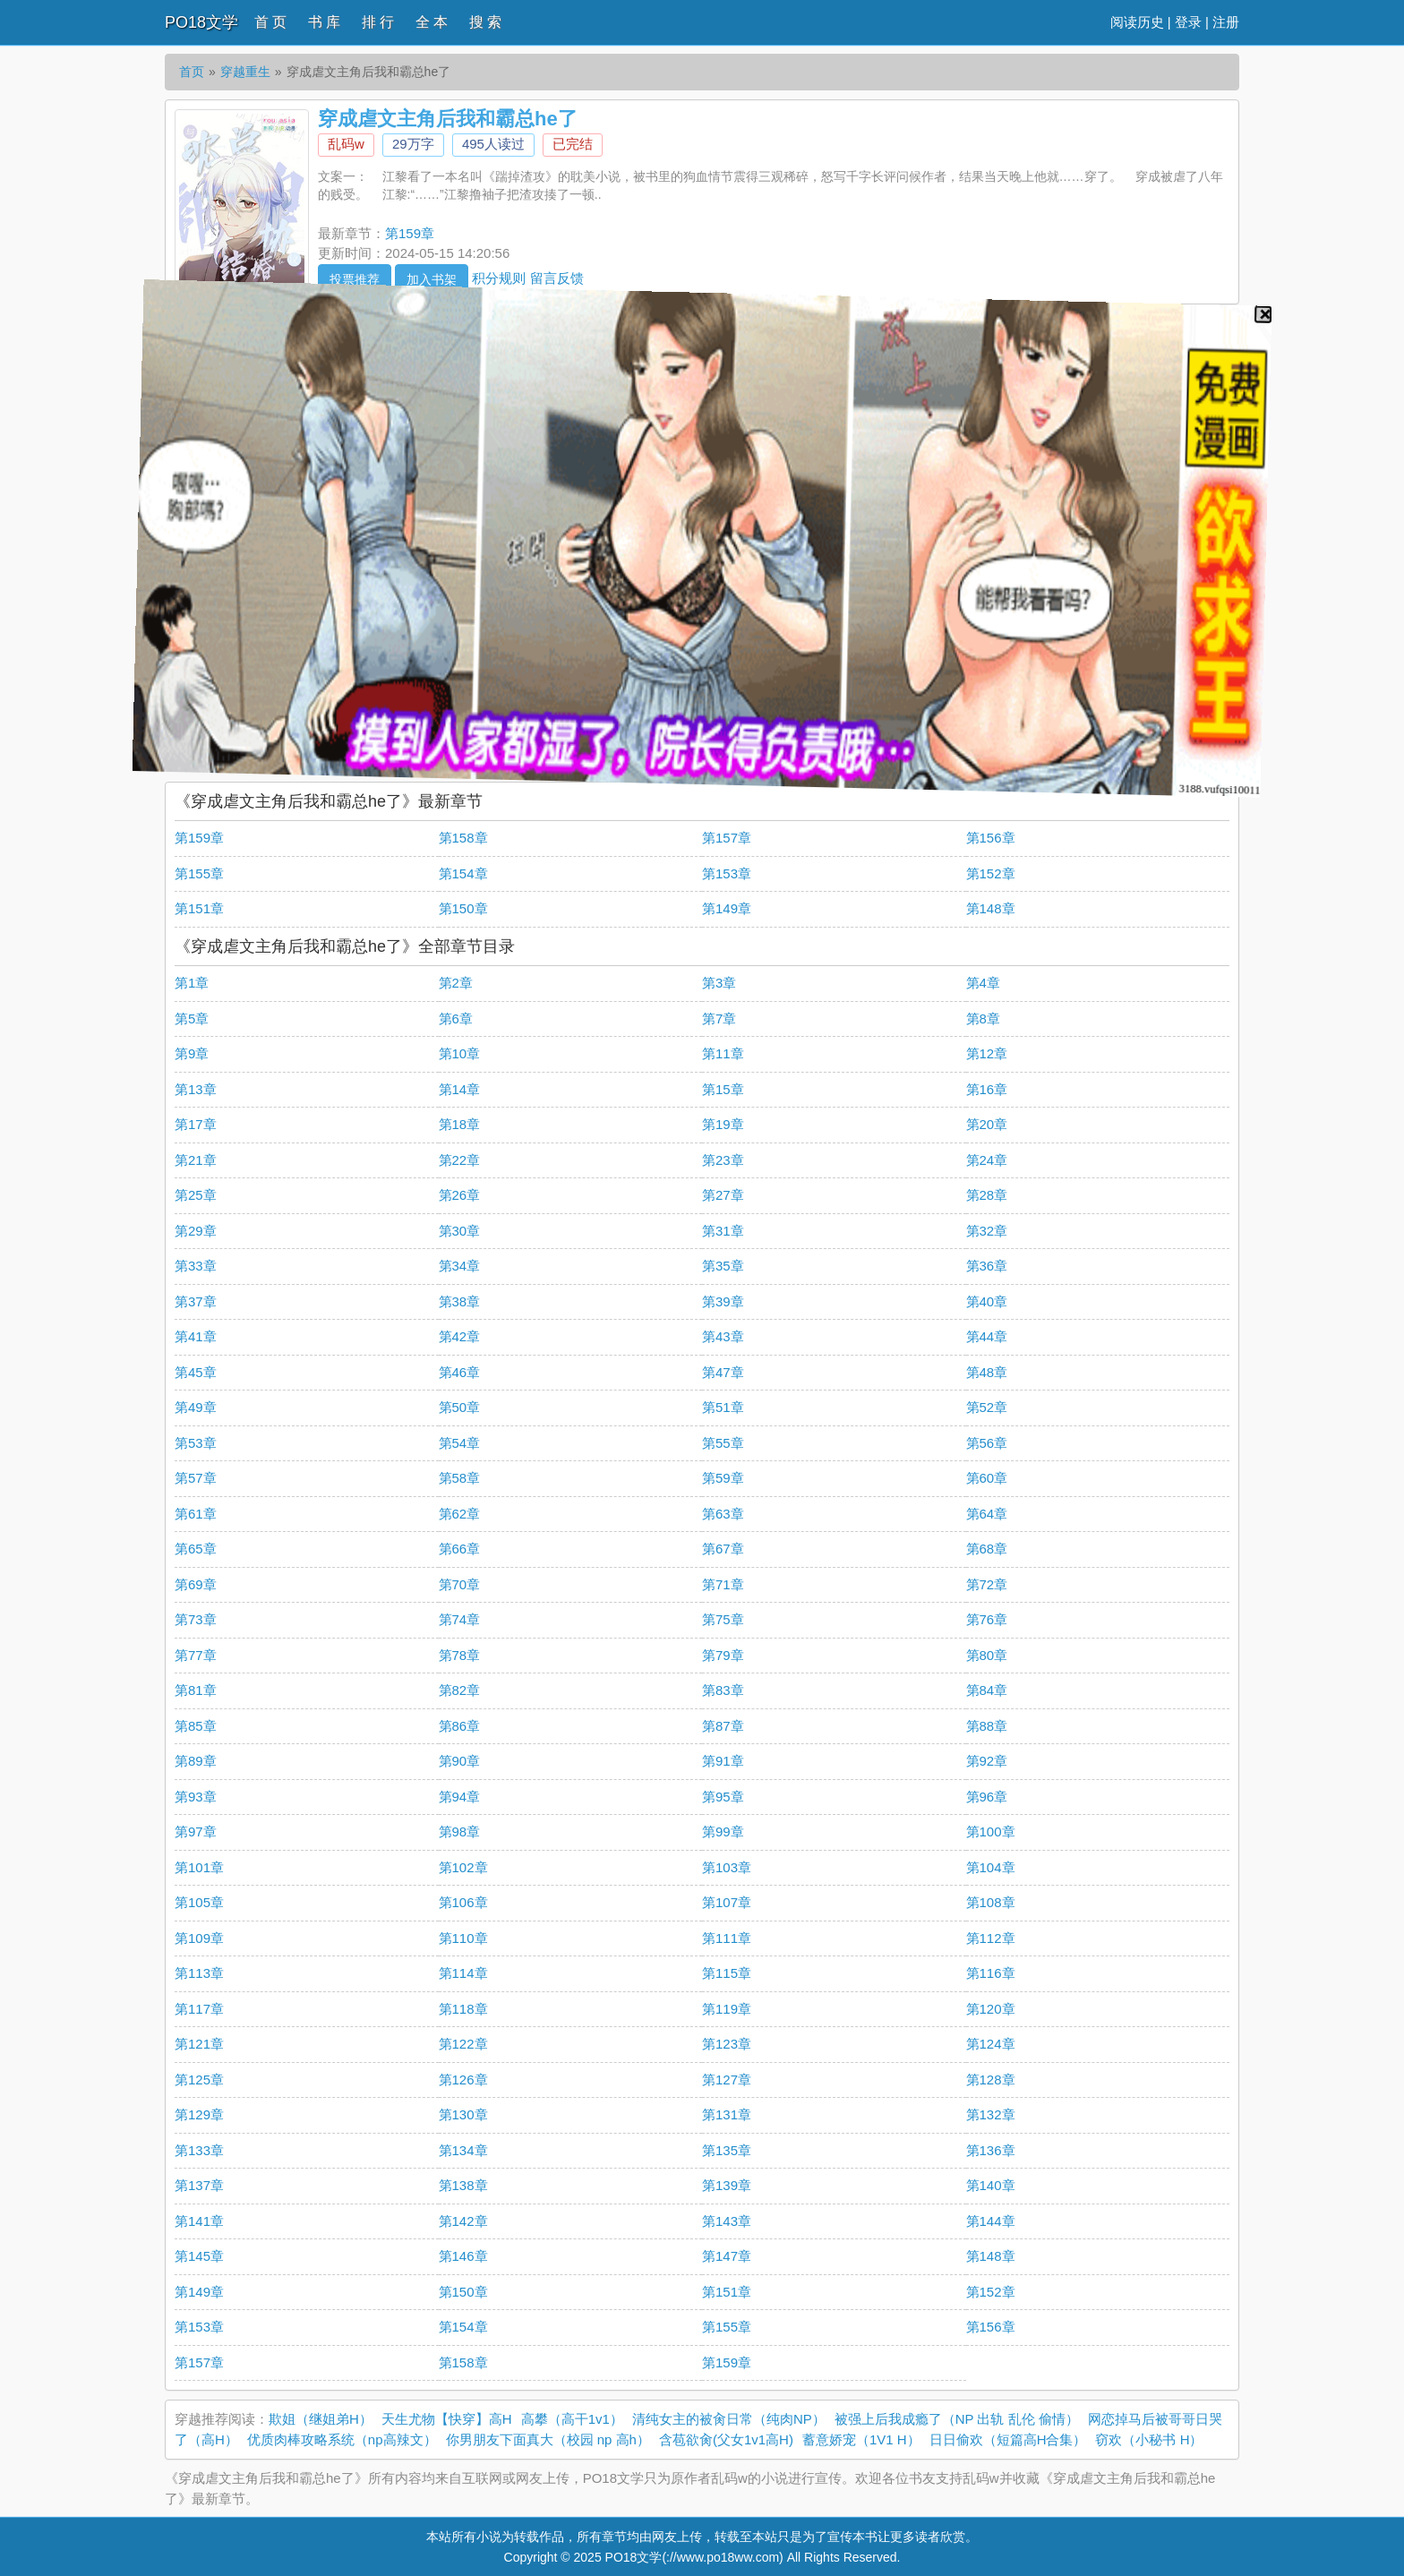  Describe the element at coordinates (196, 1230) in the screenshot. I see `第29章` at that location.